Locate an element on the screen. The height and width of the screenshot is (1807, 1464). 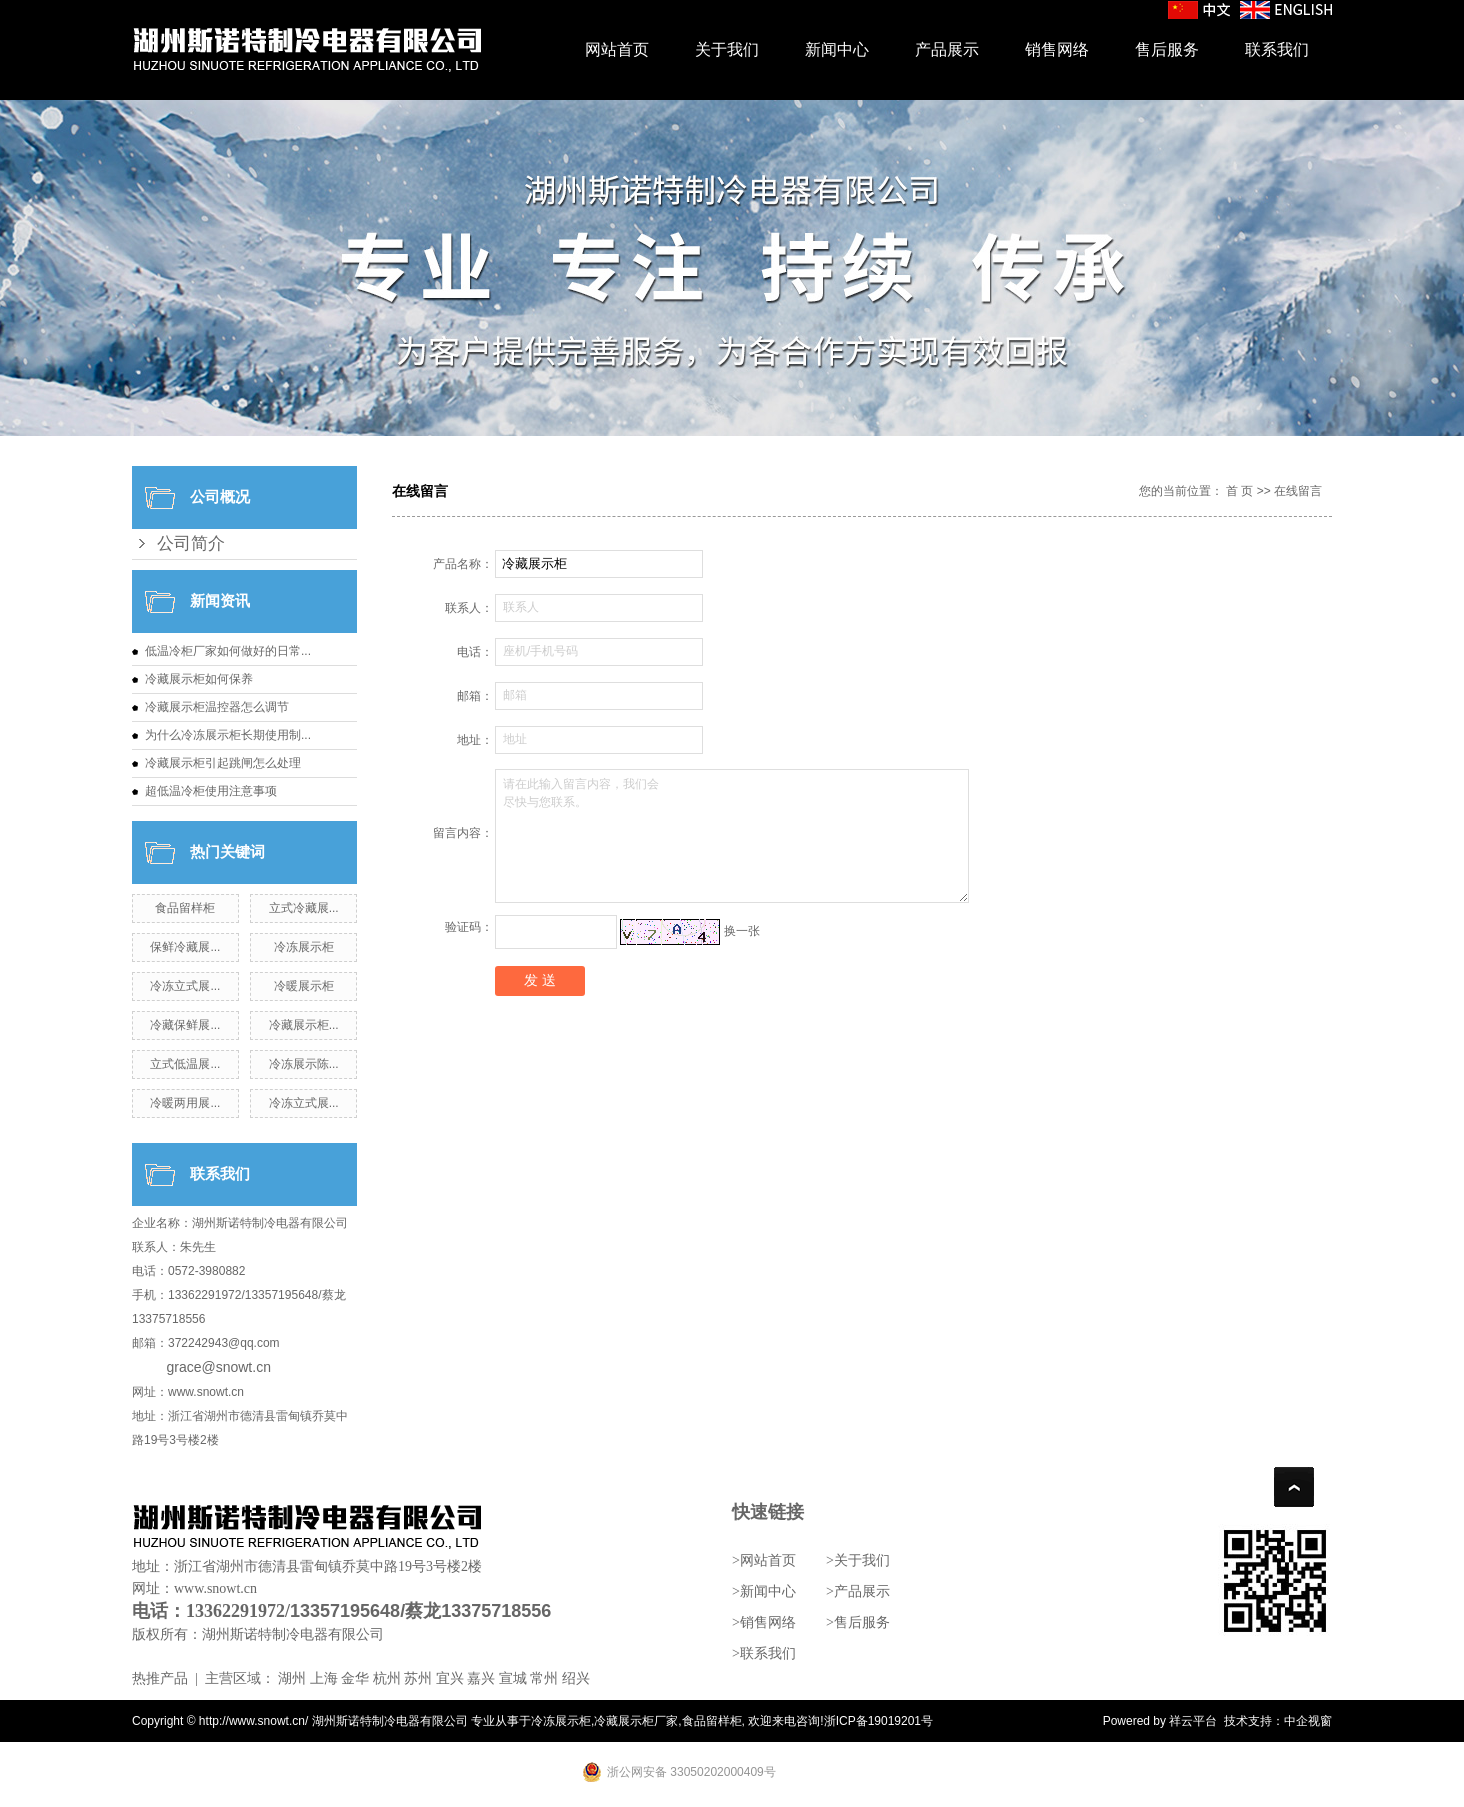
>产品展示 is located at coordinates (858, 1591).